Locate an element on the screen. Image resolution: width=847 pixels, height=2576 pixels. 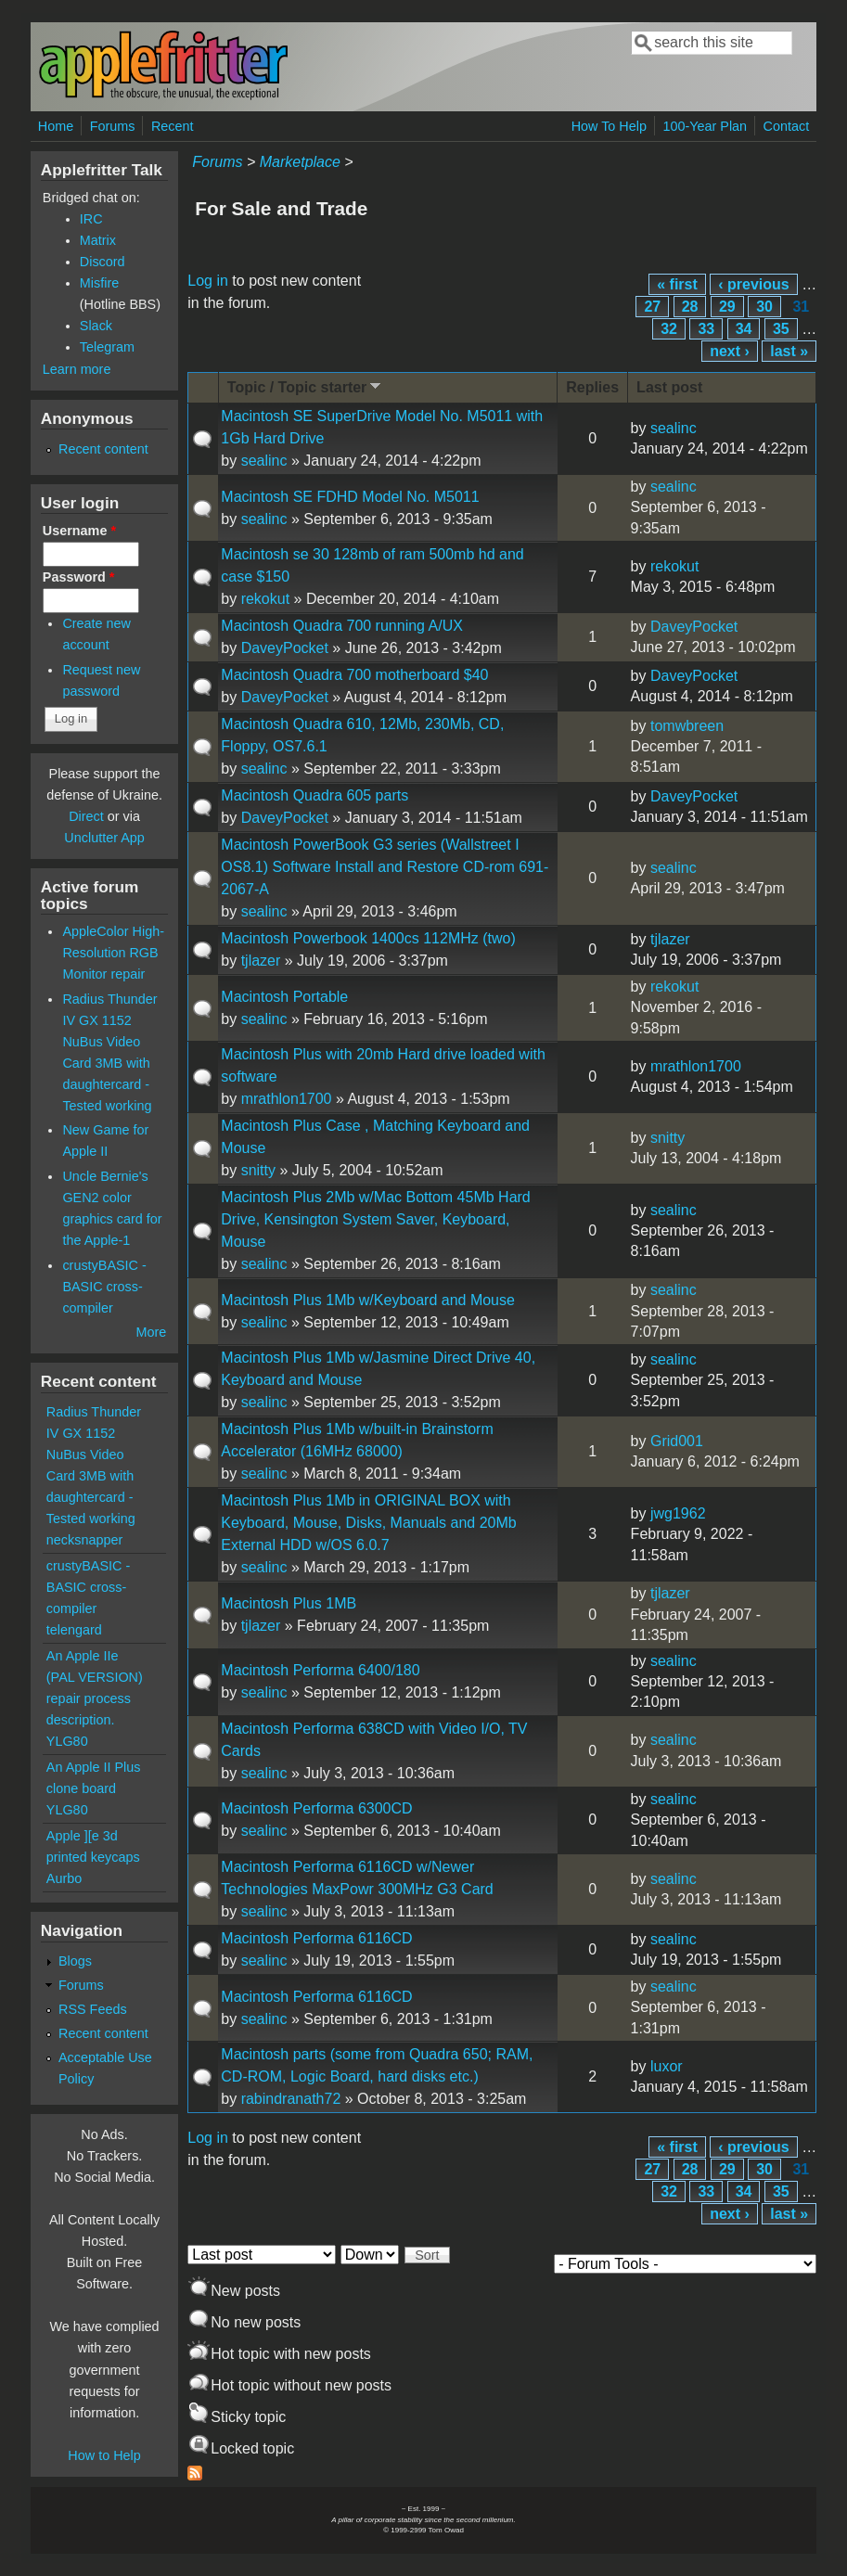
Aurbo is located at coordinates (64, 1878).